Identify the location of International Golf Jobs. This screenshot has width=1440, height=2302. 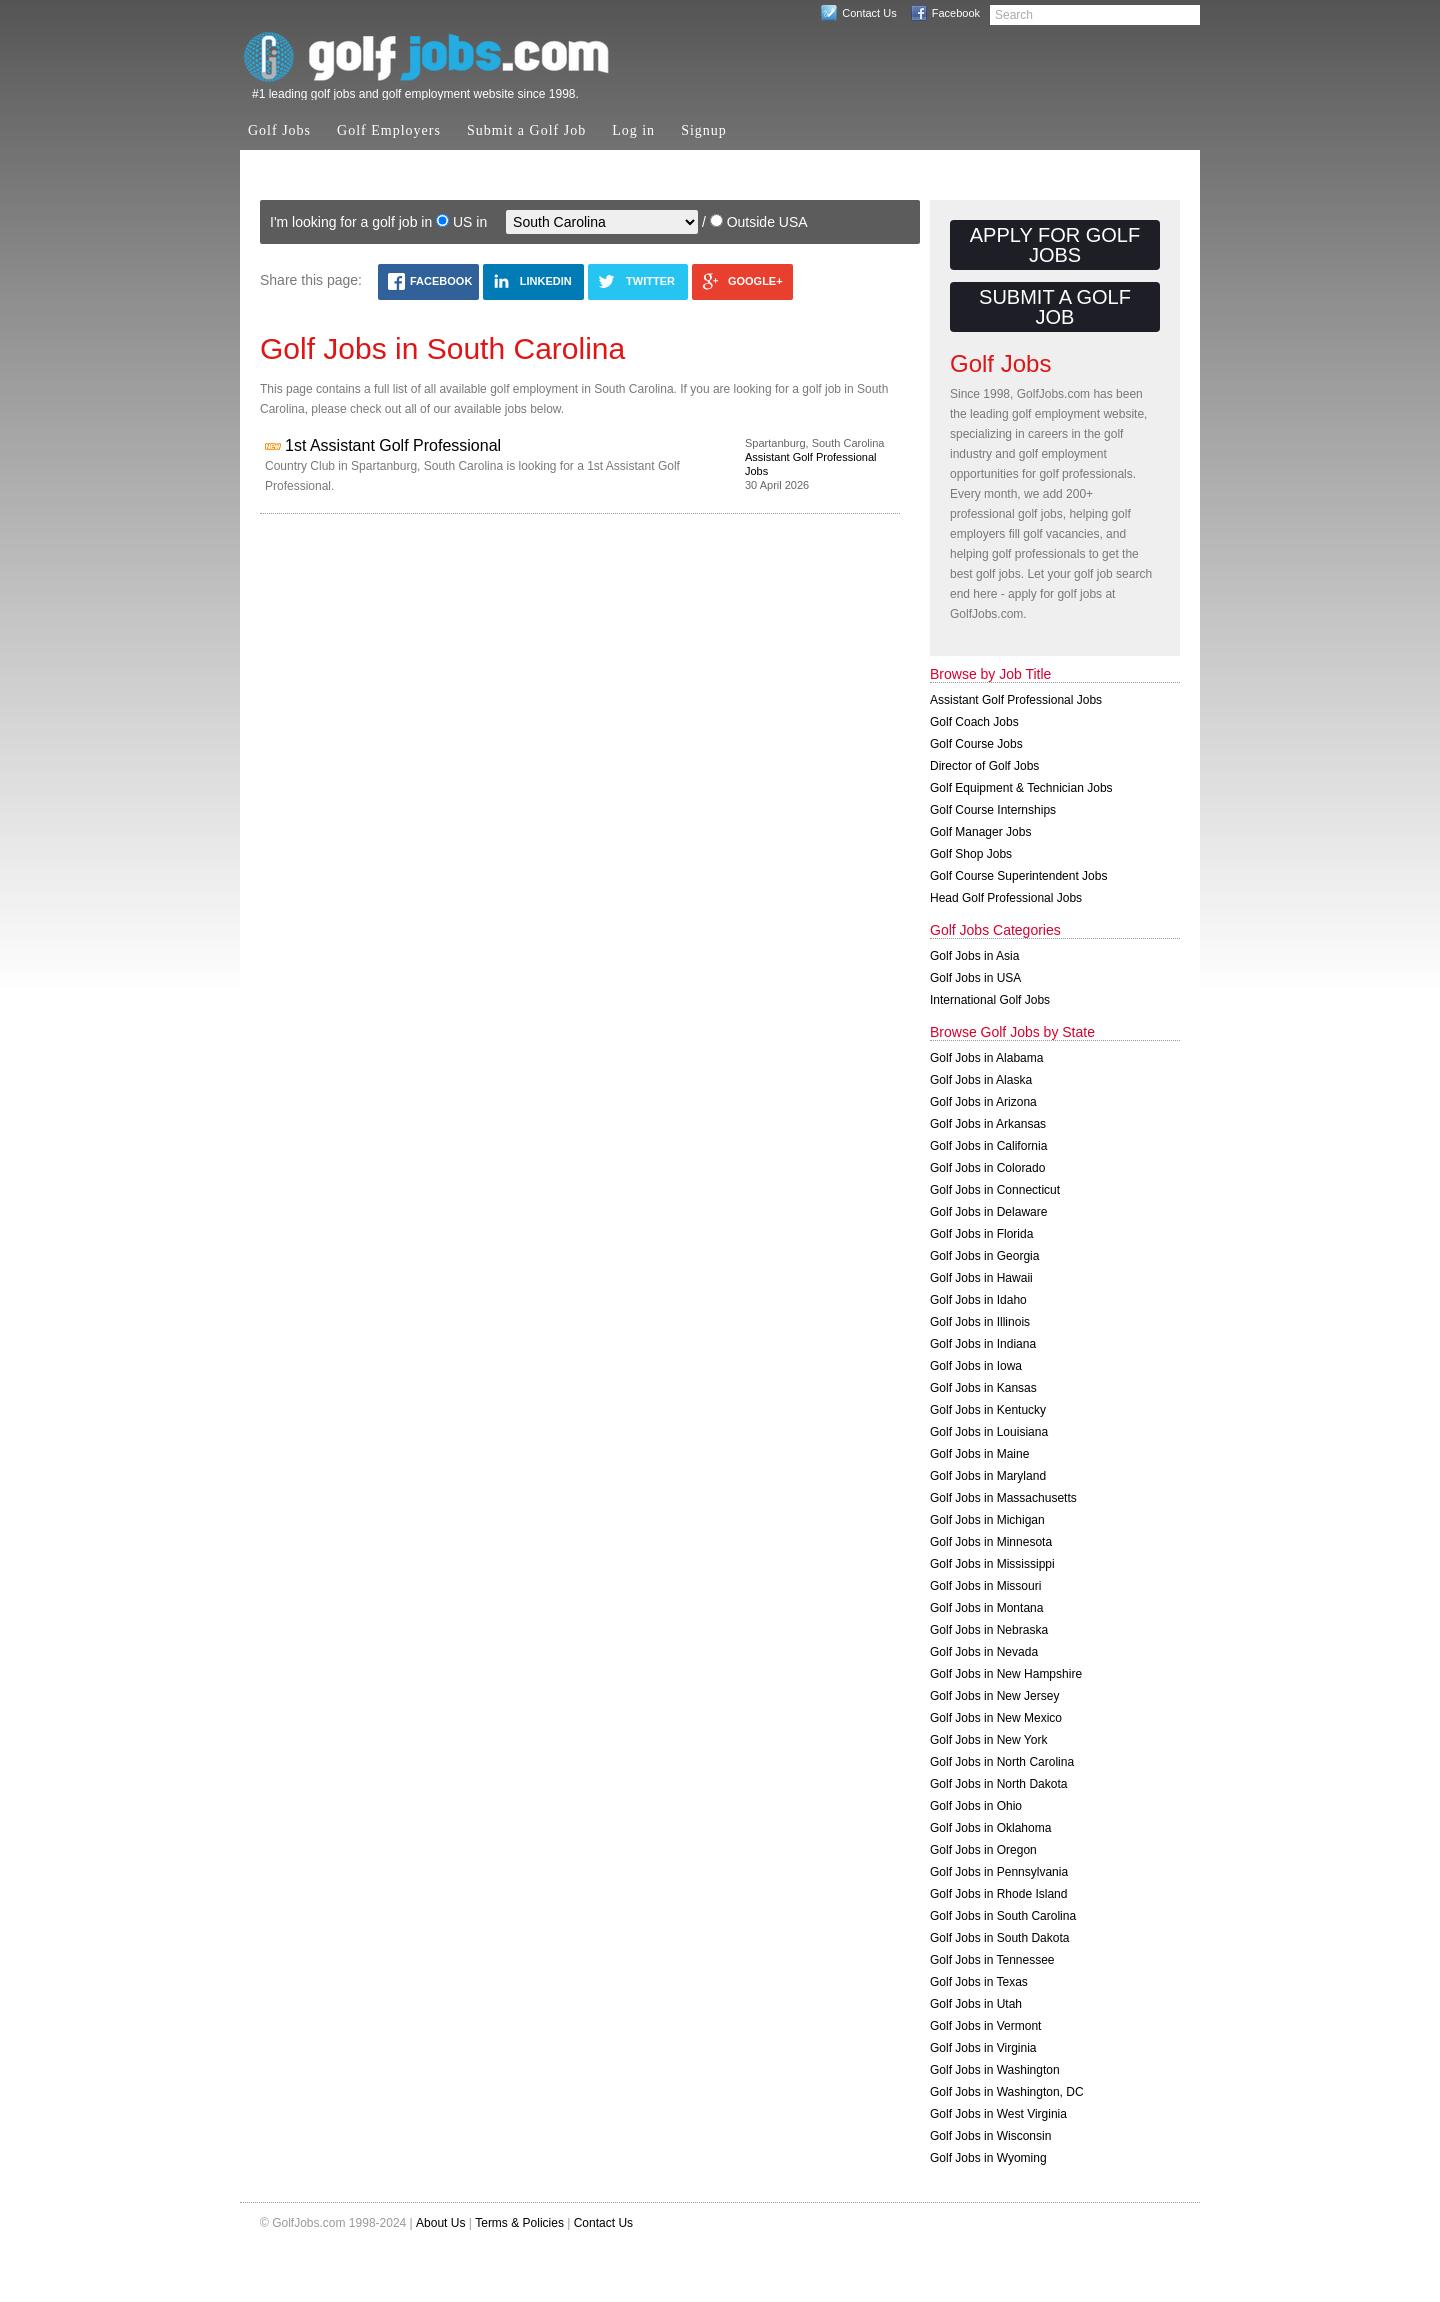
(990, 1000).